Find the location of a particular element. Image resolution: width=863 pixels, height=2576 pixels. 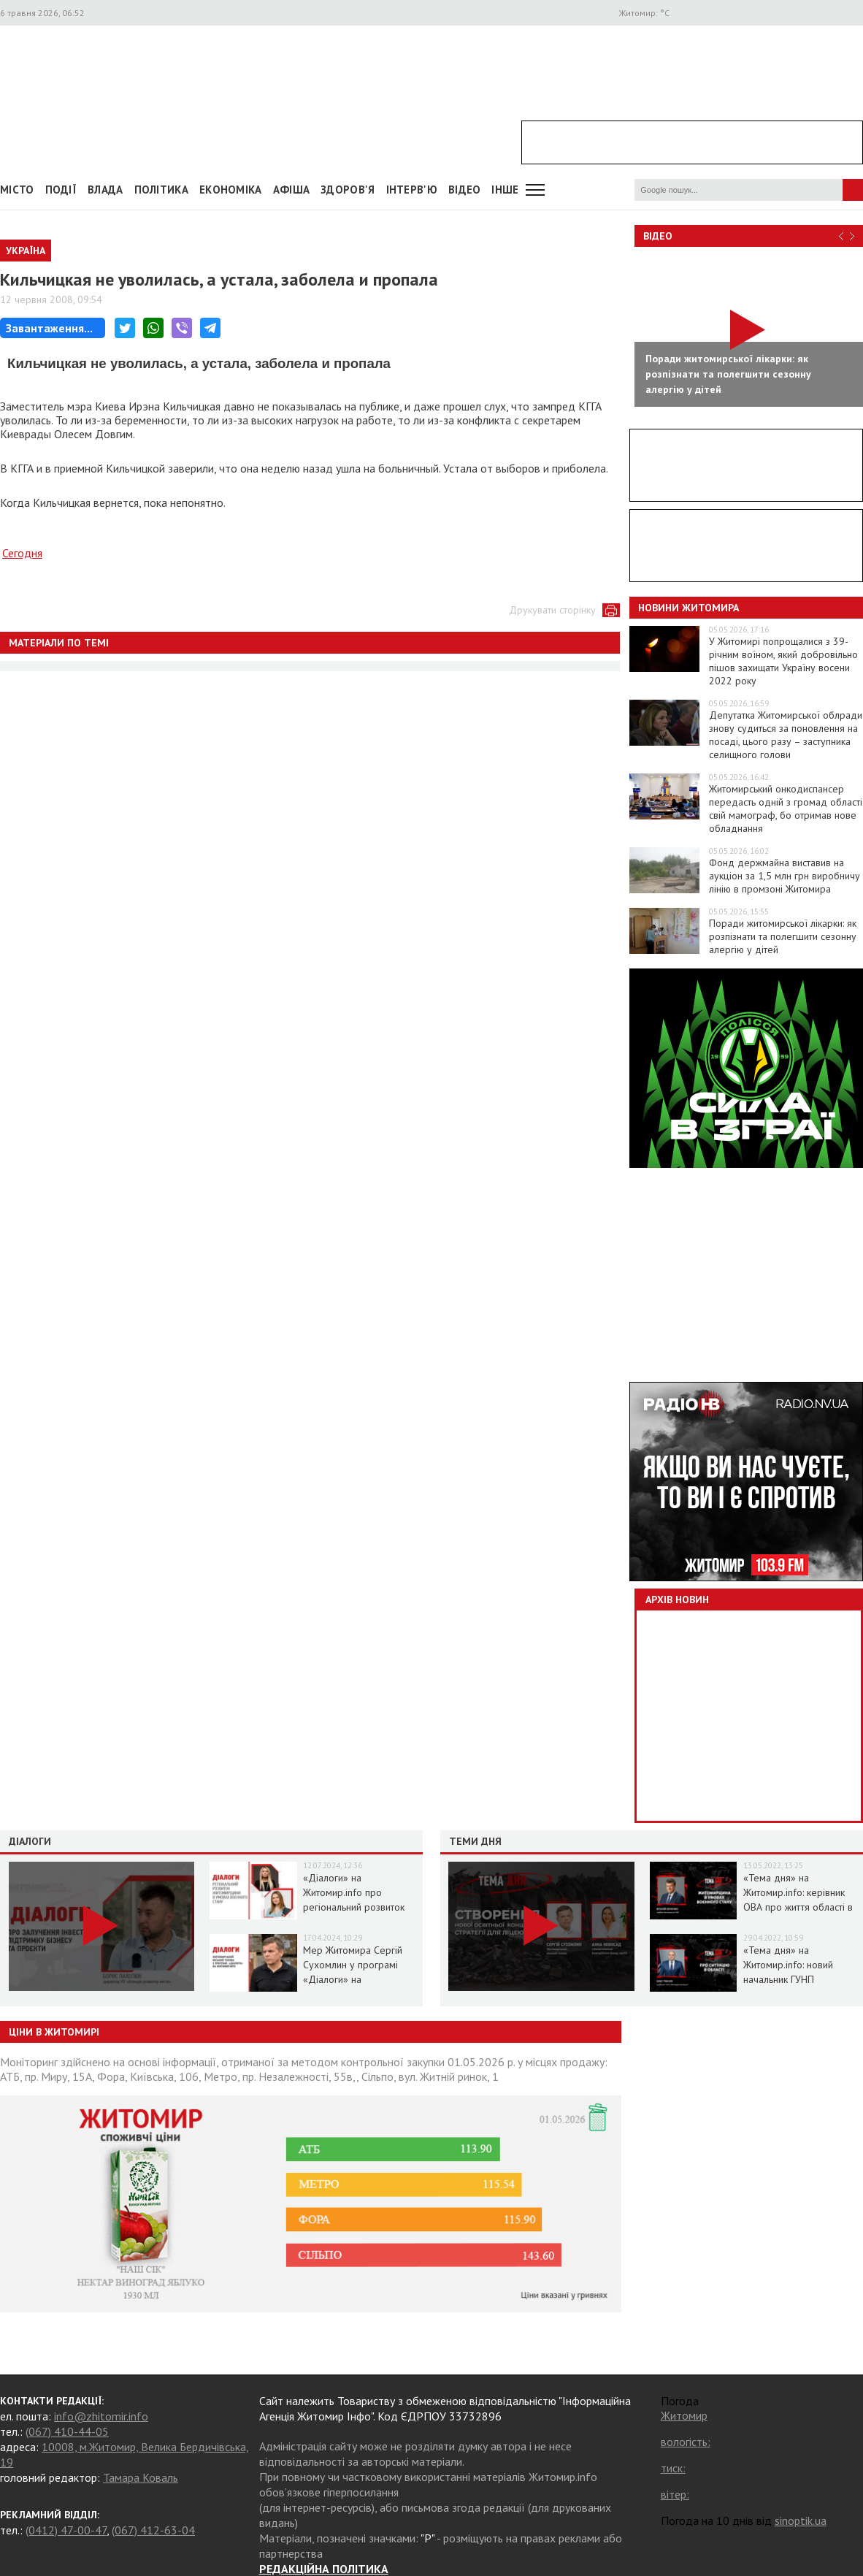

Сегодня is located at coordinates (22, 553).